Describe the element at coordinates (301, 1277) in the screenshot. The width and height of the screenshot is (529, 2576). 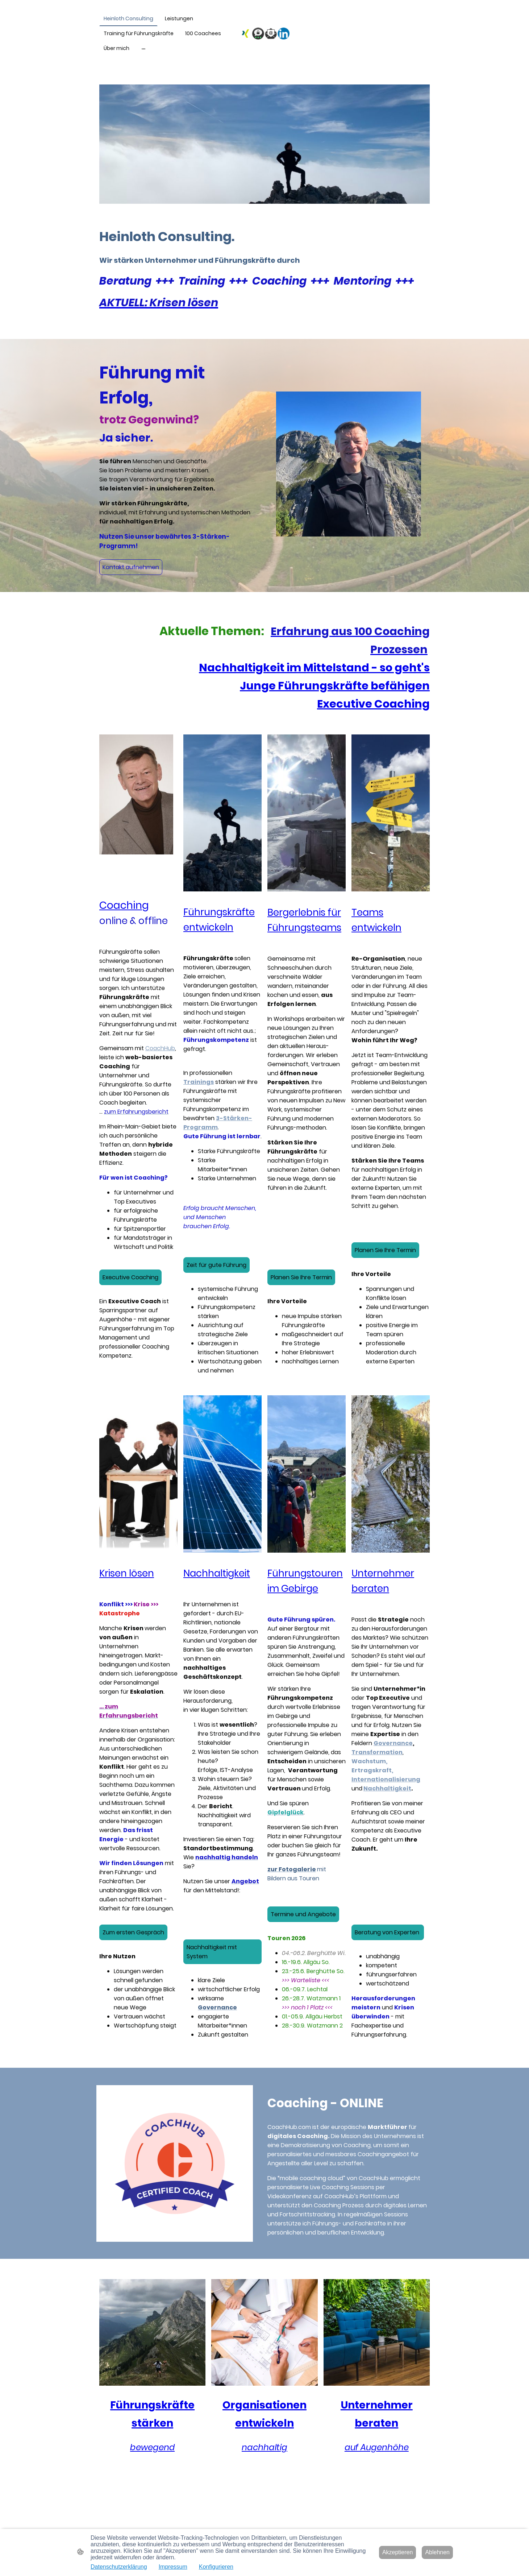
I see `Planen Sie Ihre Termin` at that location.